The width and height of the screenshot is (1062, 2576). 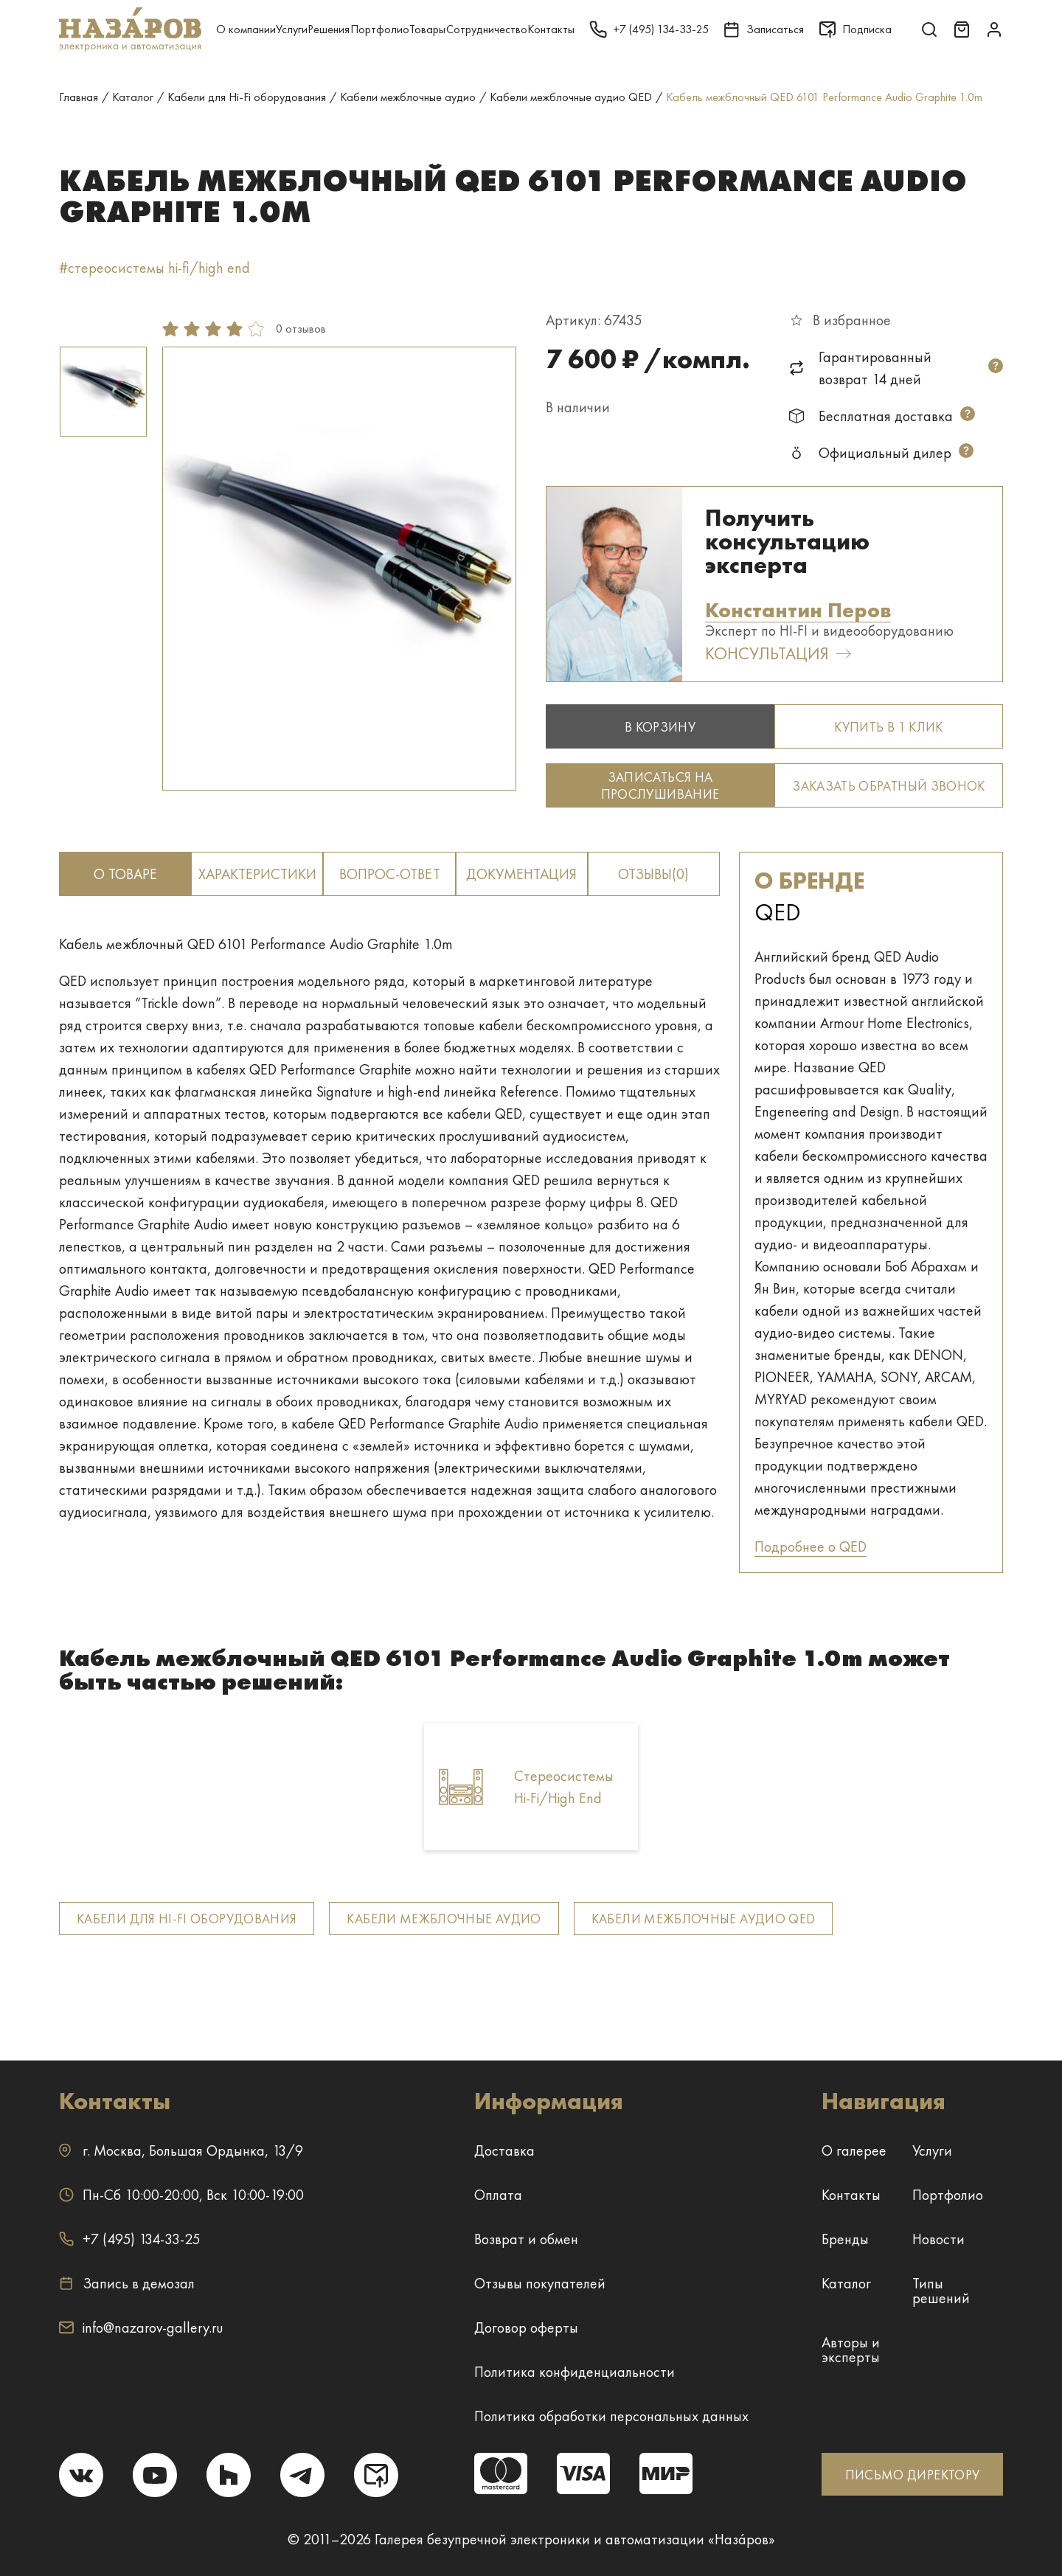 I want to click on Авторы и эксперты, so click(x=851, y=2350).